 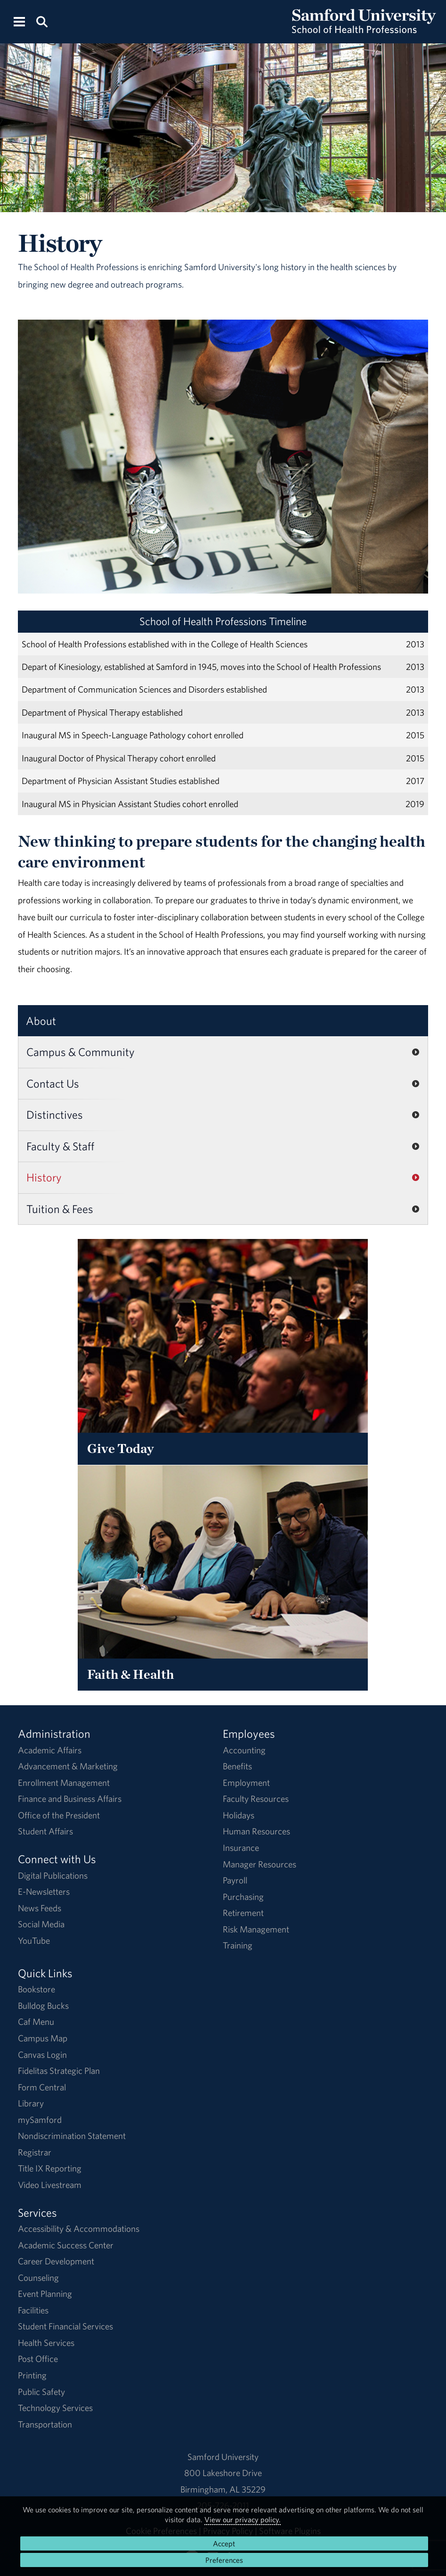 What do you see at coordinates (34, 2152) in the screenshot?
I see `Registrar` at bounding box center [34, 2152].